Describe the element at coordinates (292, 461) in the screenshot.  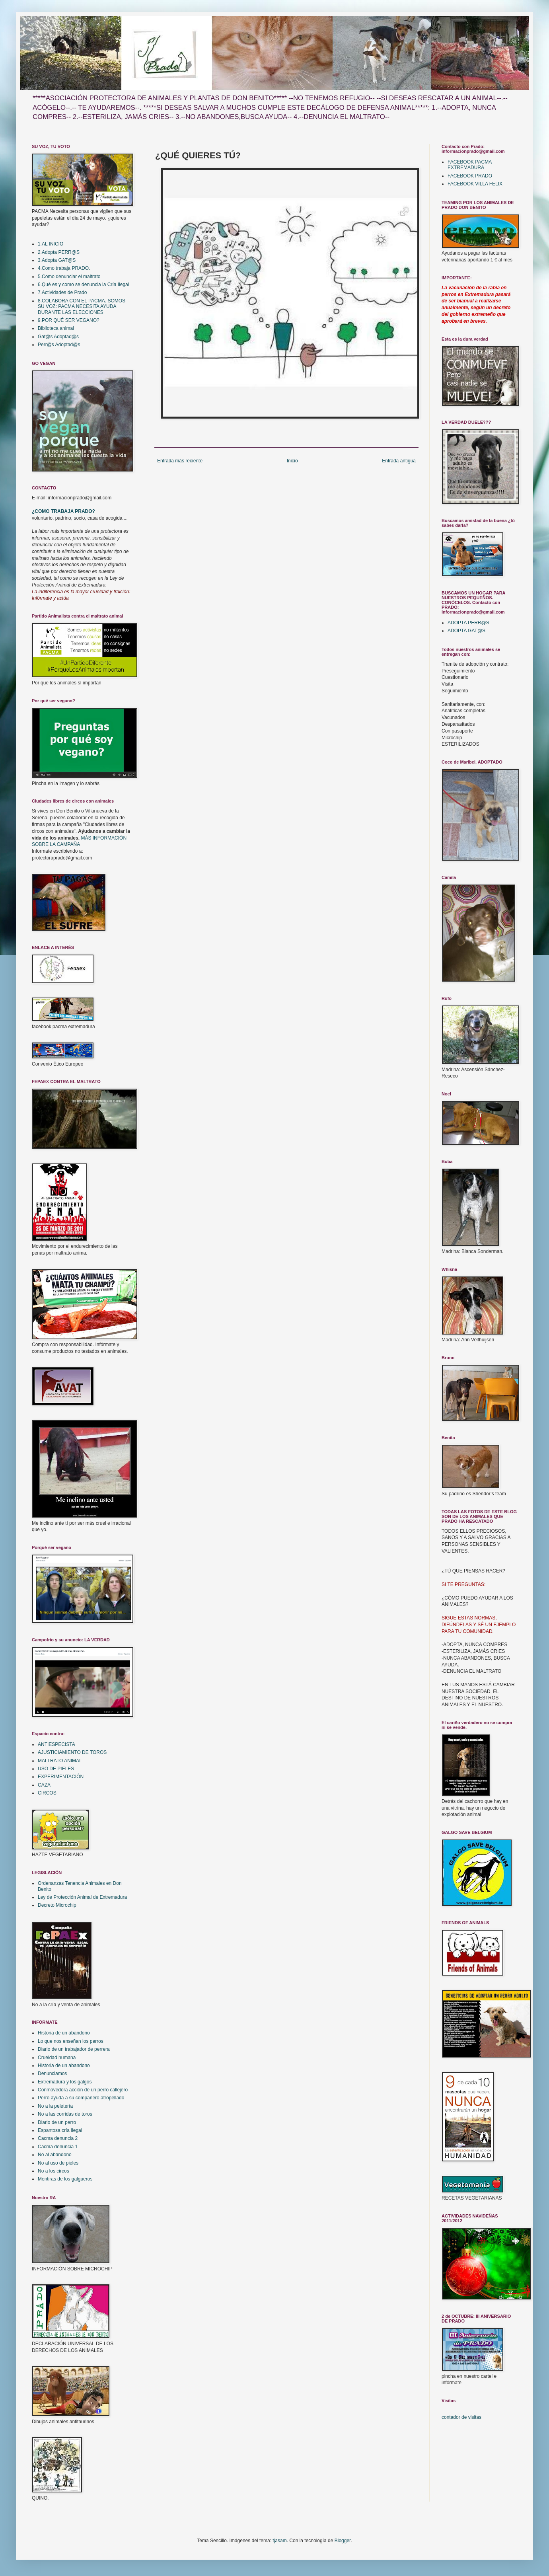
I see `Inicio` at that location.